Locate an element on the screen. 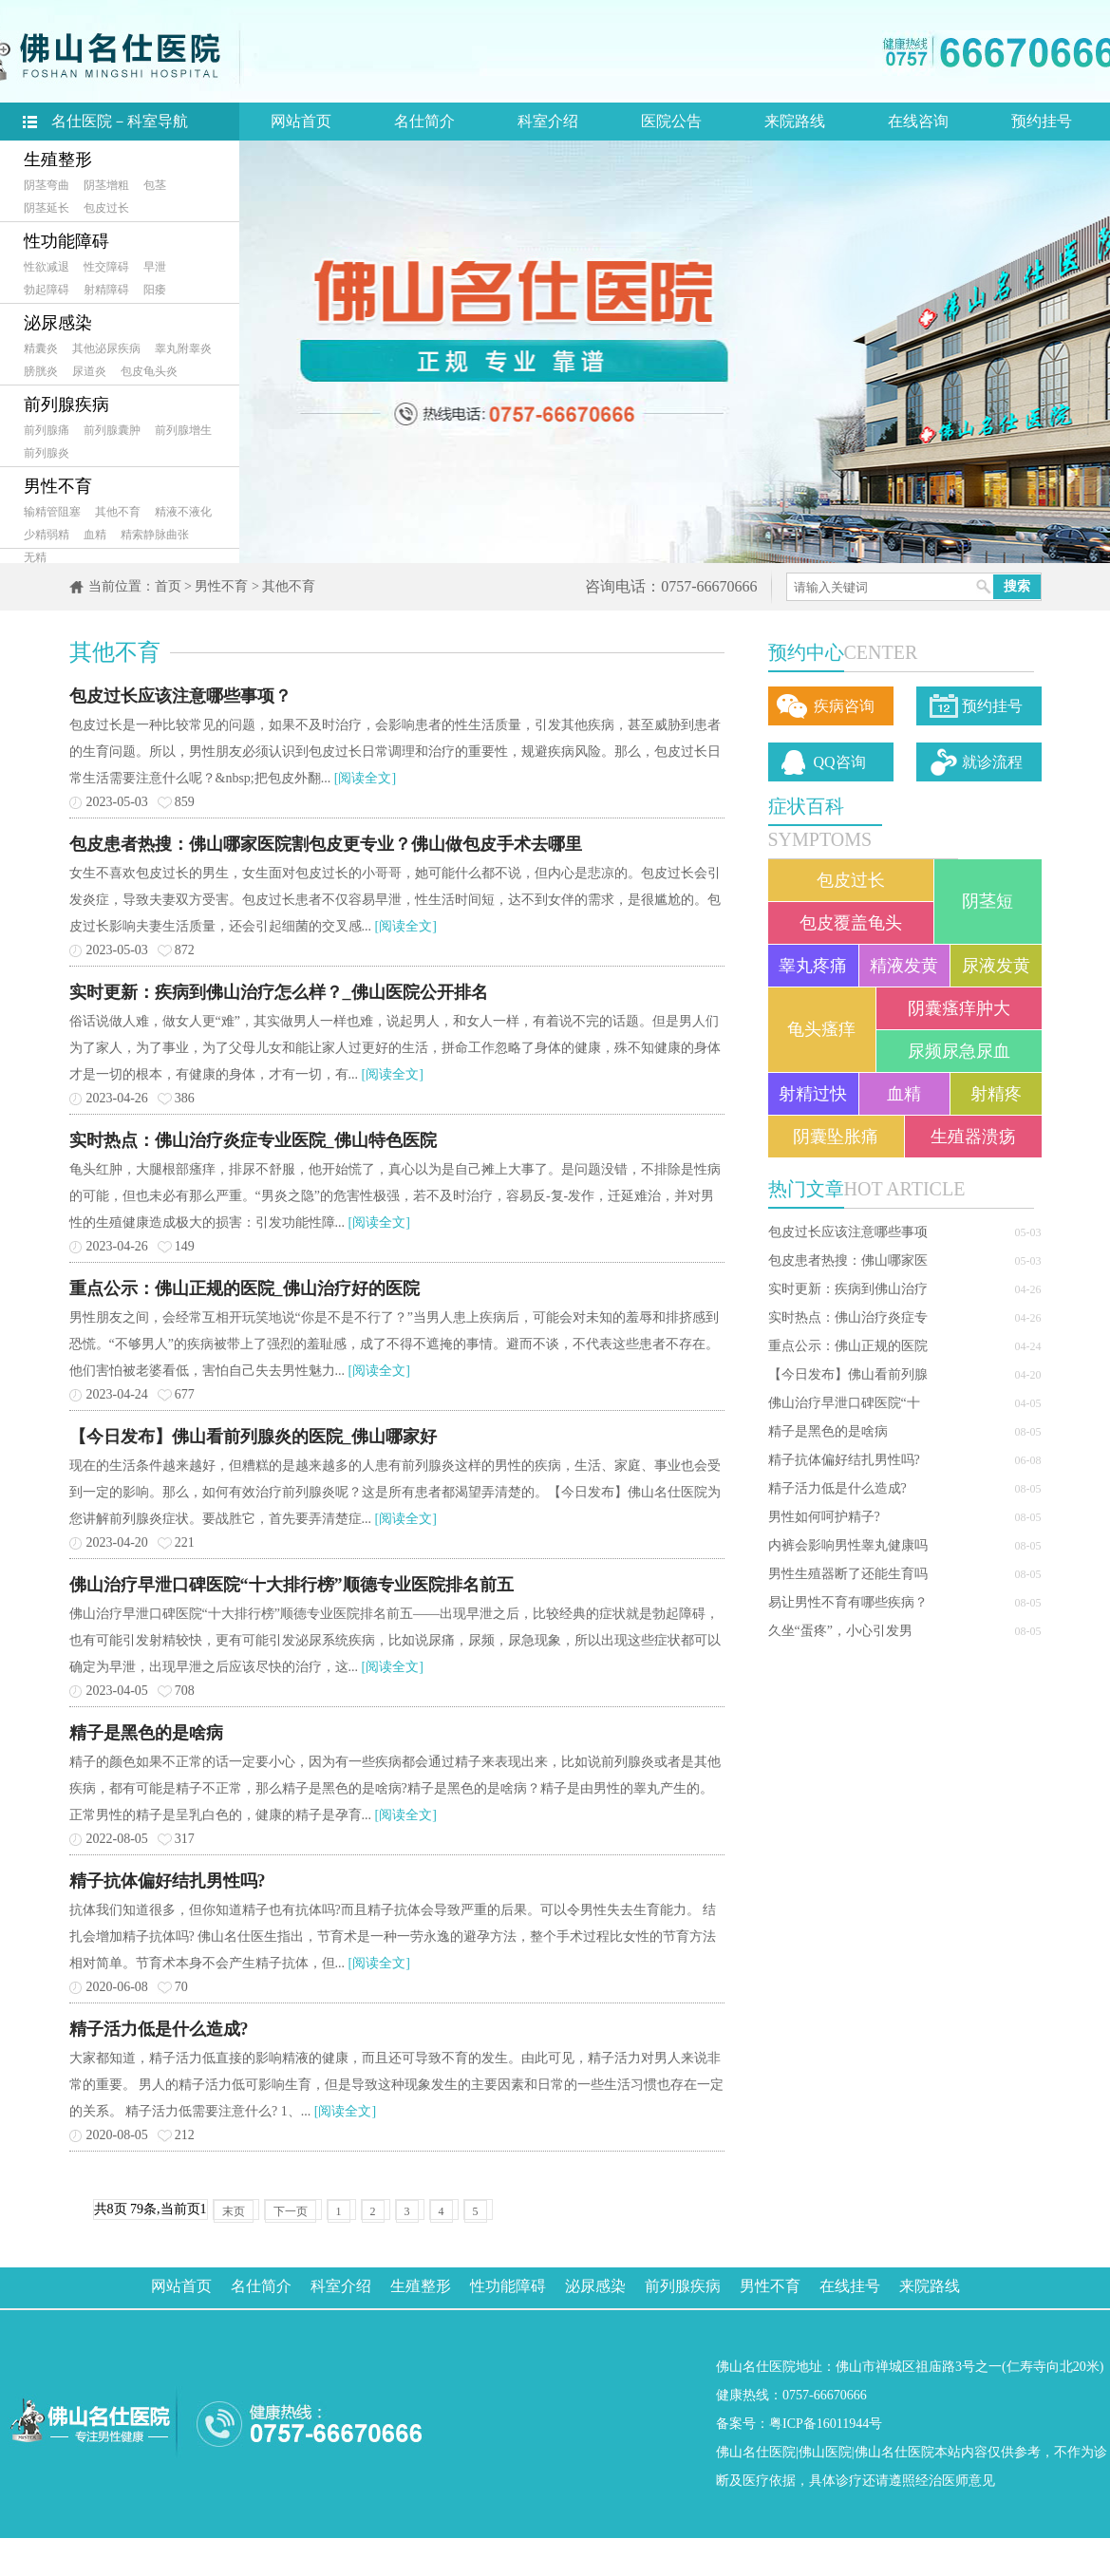 The width and height of the screenshot is (1110, 2576). 粤ICP备16011944号 is located at coordinates (825, 2423).